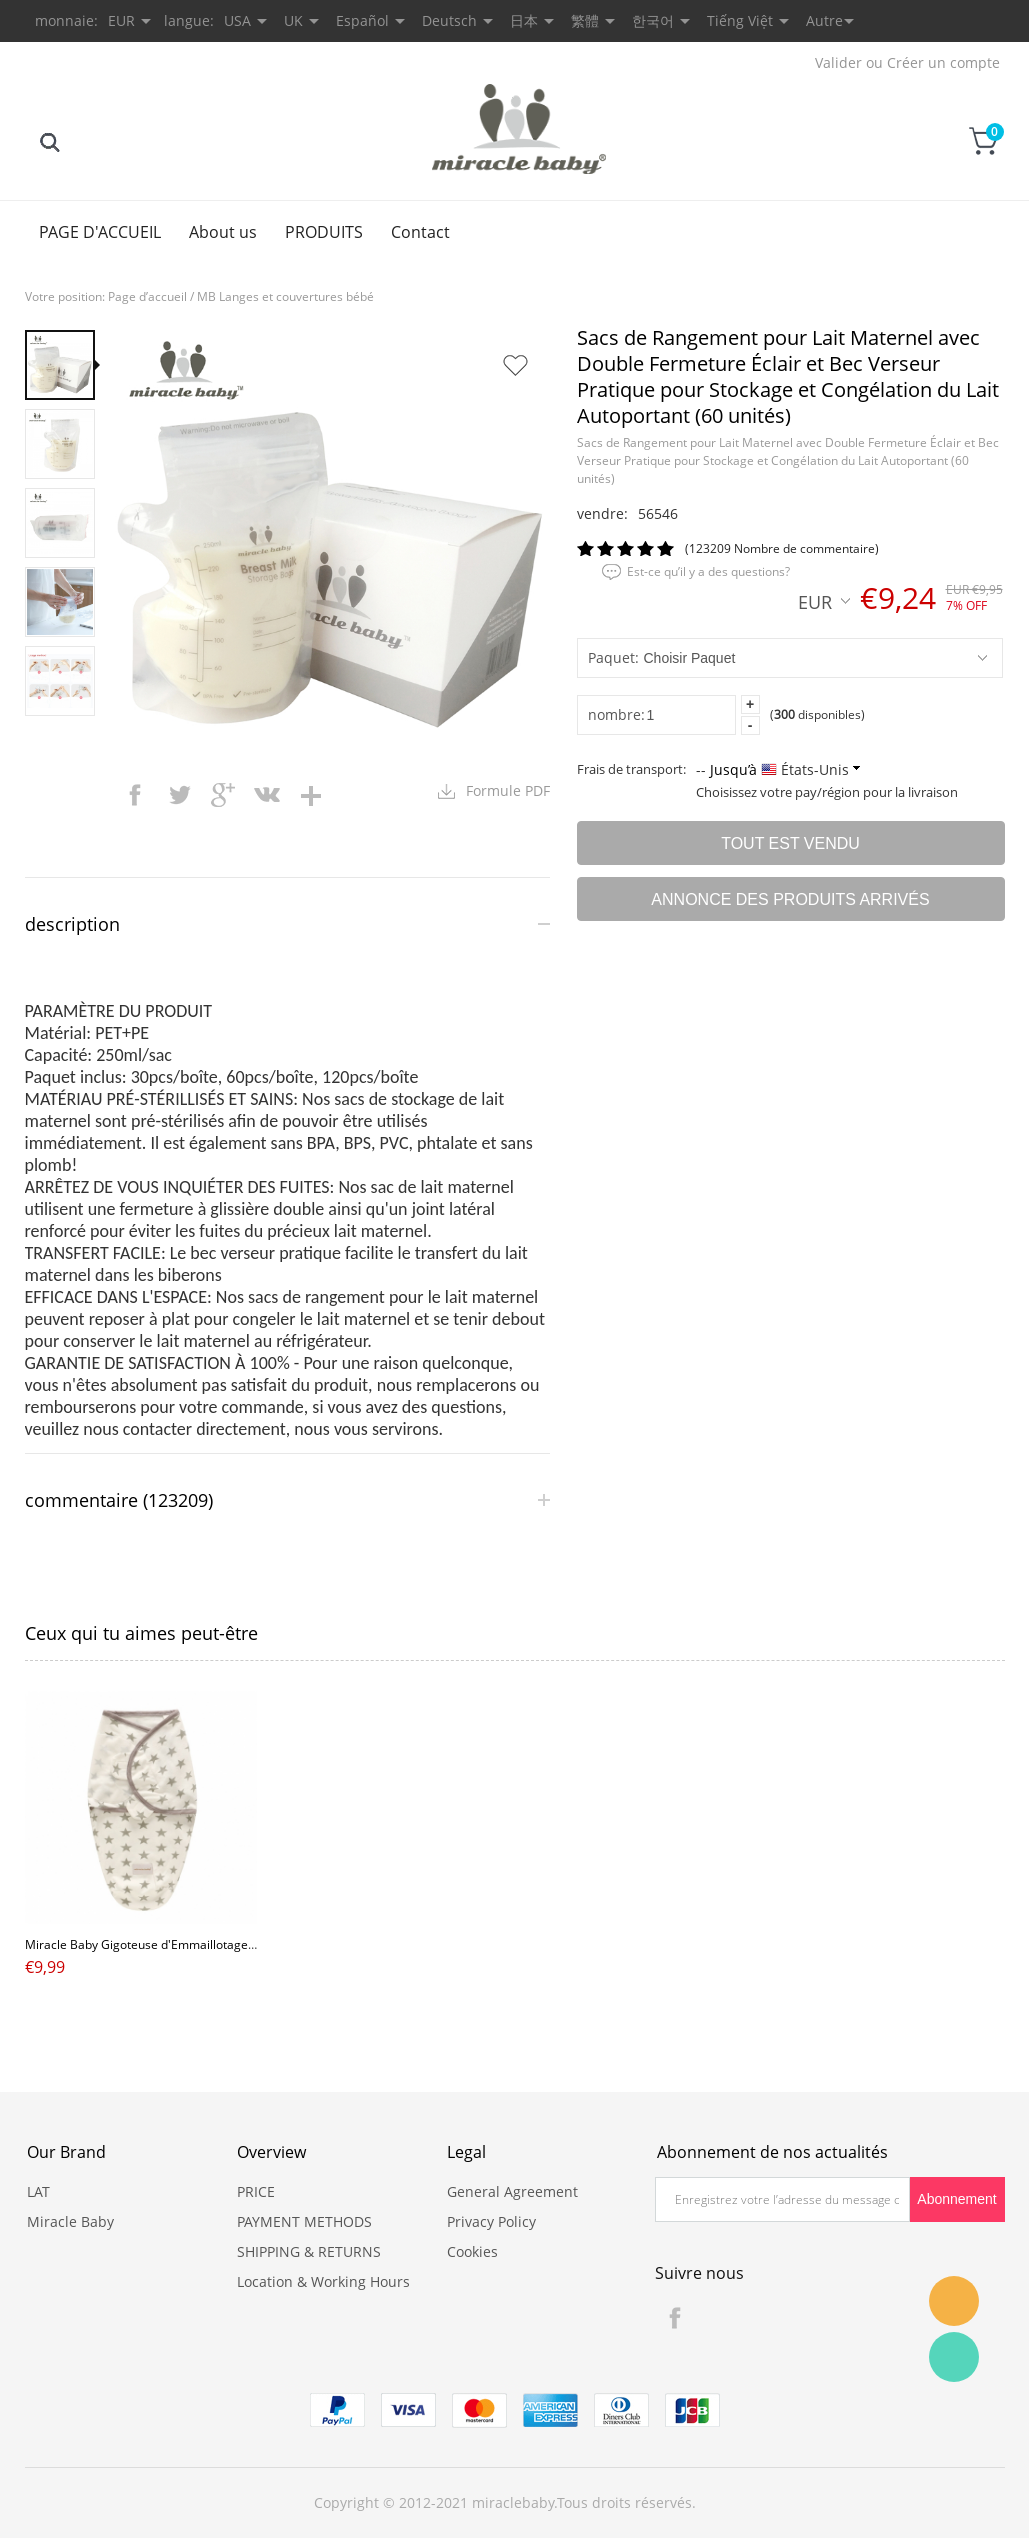  Describe the element at coordinates (179, 795) in the screenshot. I see `twitter` at that location.